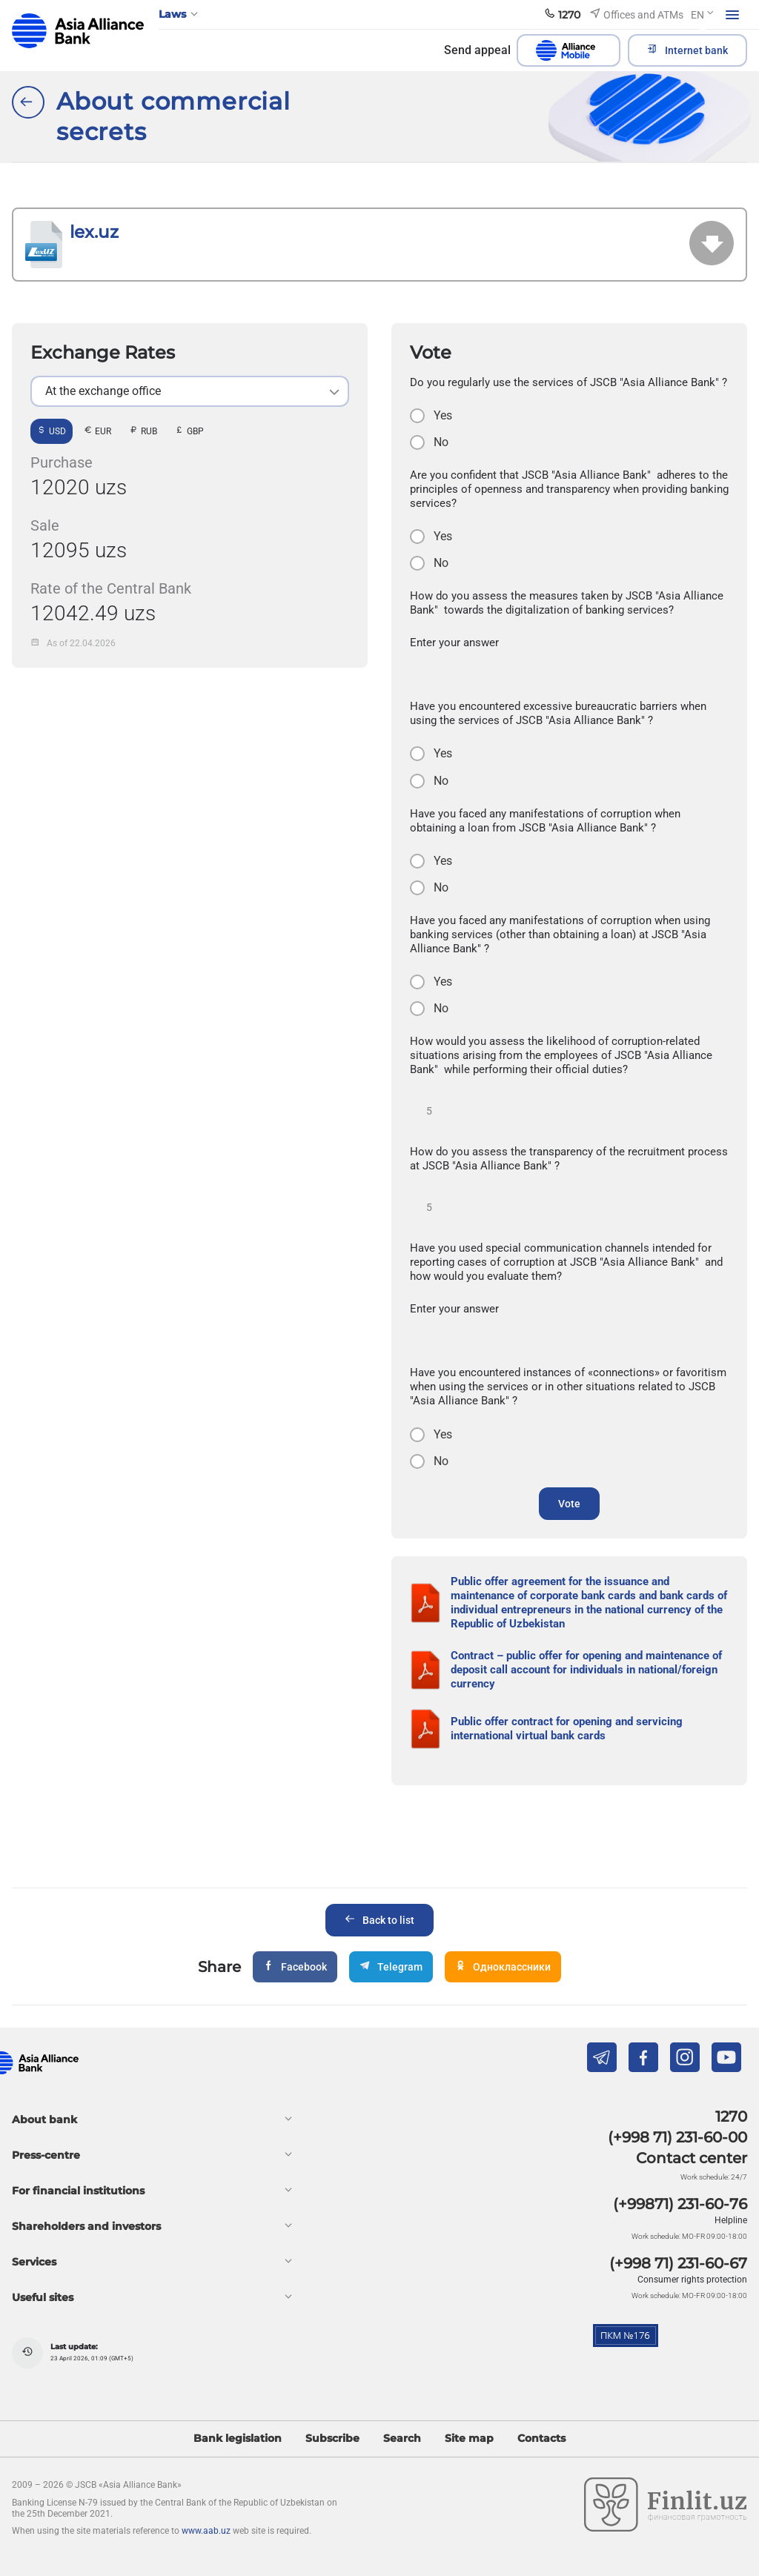  What do you see at coordinates (206, 2531) in the screenshot?
I see `www.aab.uz` at bounding box center [206, 2531].